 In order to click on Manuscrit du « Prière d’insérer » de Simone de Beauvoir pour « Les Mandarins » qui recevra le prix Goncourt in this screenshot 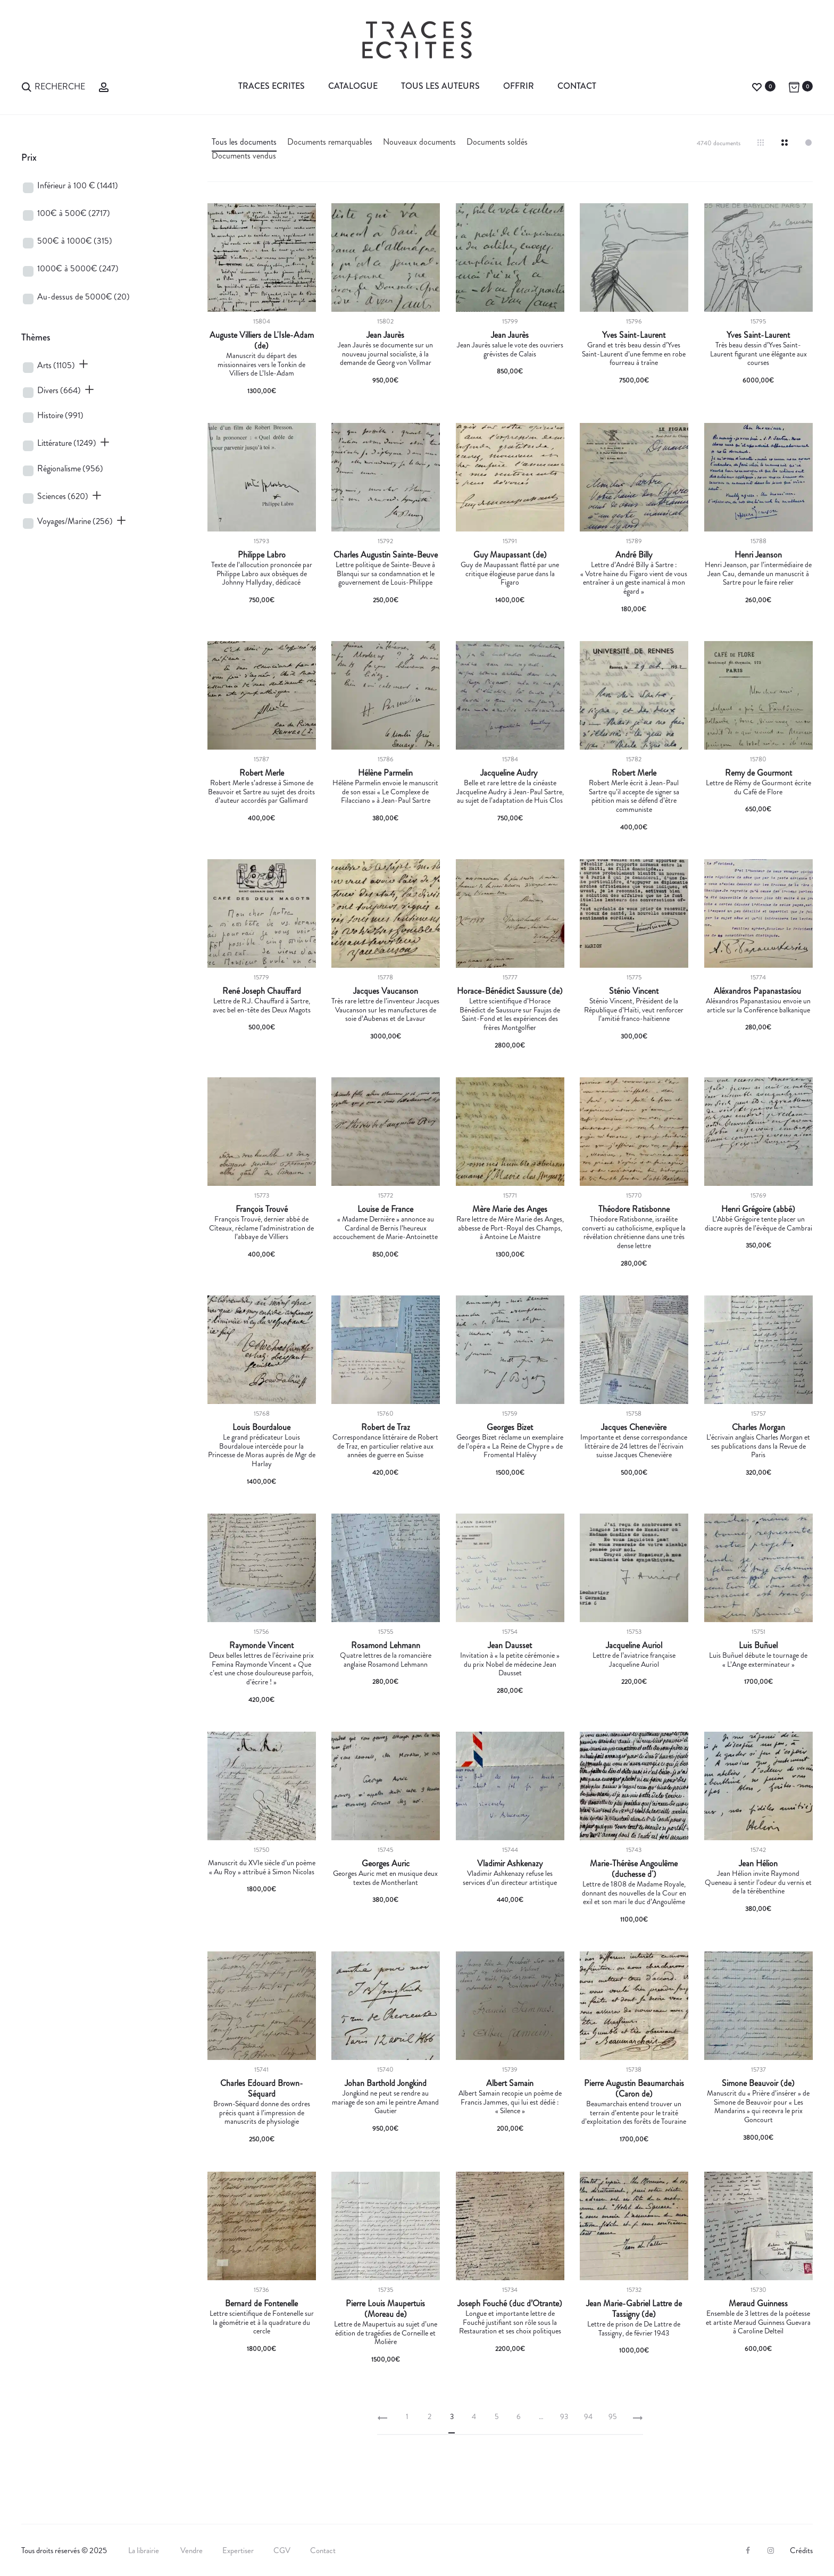, I will do `click(758, 2106)`.